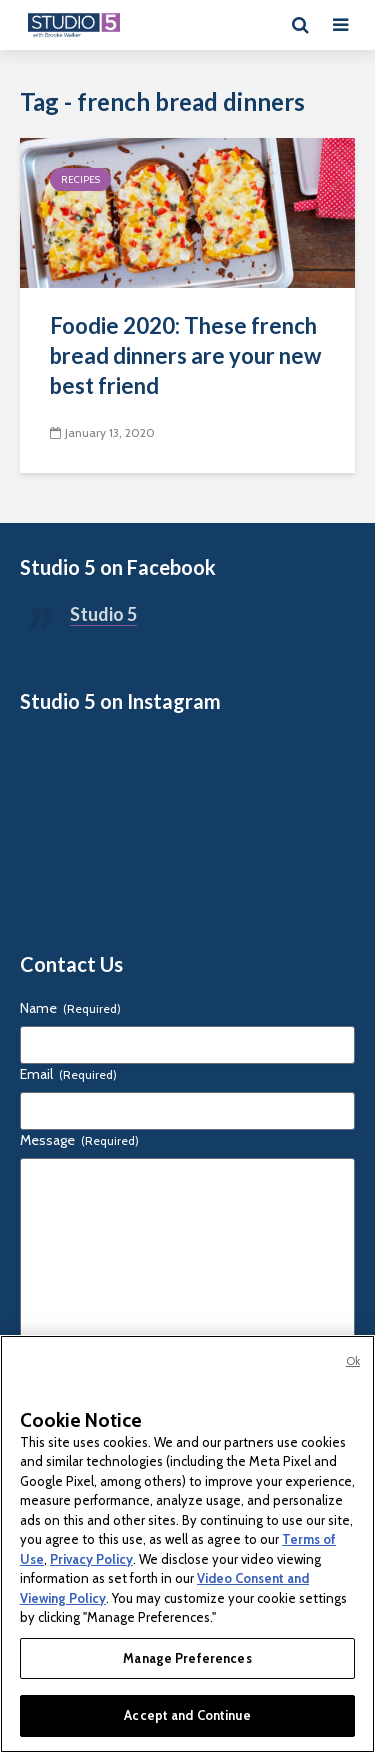 Image resolution: width=375 pixels, height=1753 pixels. I want to click on Foodie 2020: These french bread dinners are your new best friend, so click(185, 355).